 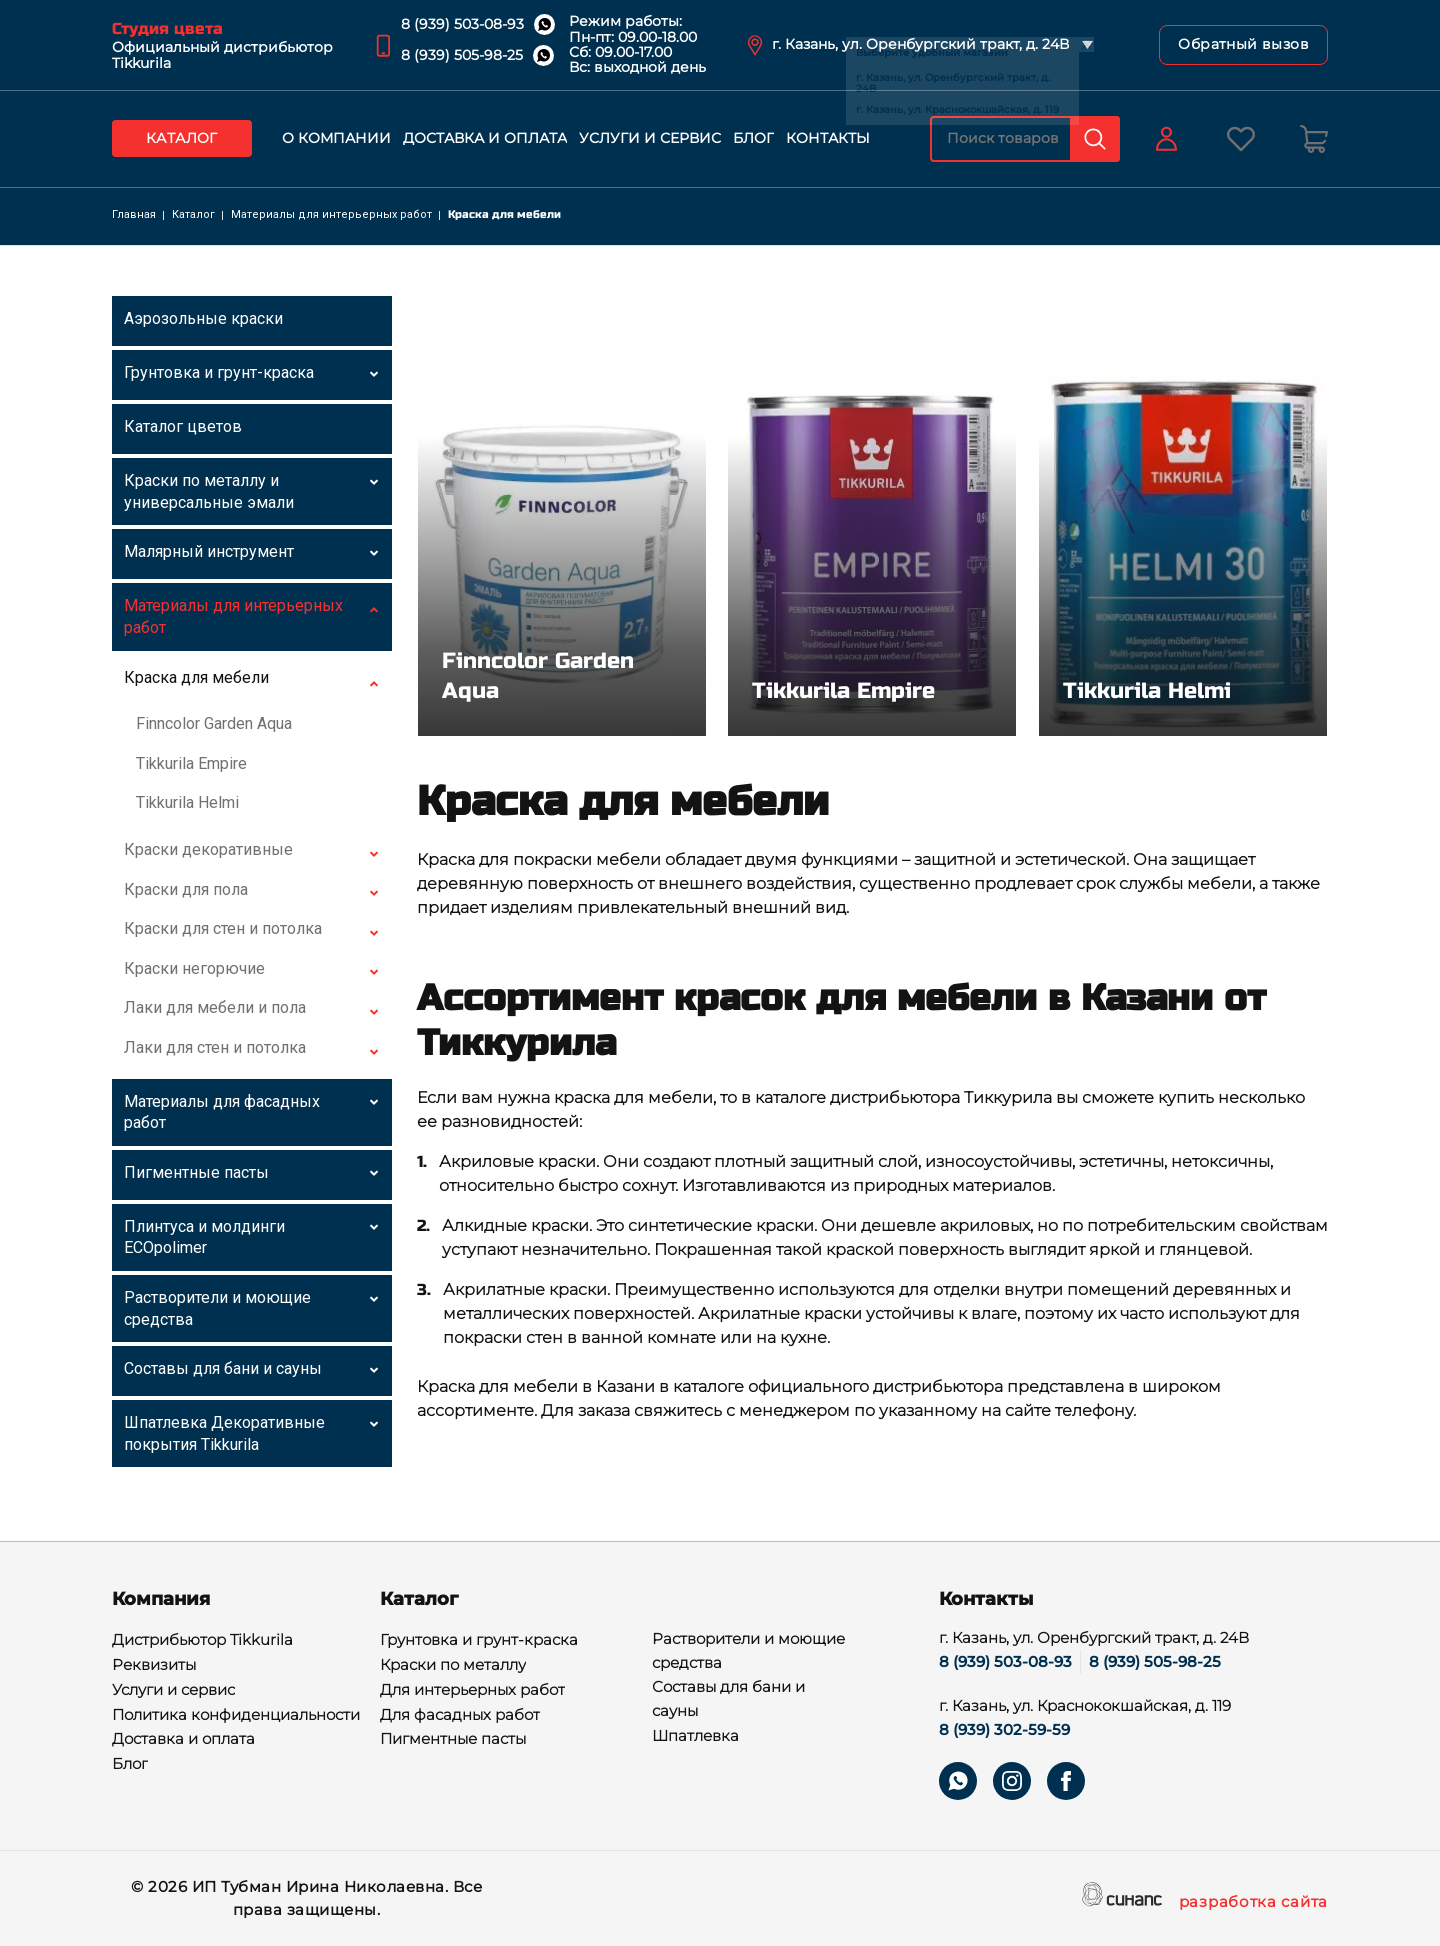 I want to click on Аэрозольные краски, so click(x=203, y=318).